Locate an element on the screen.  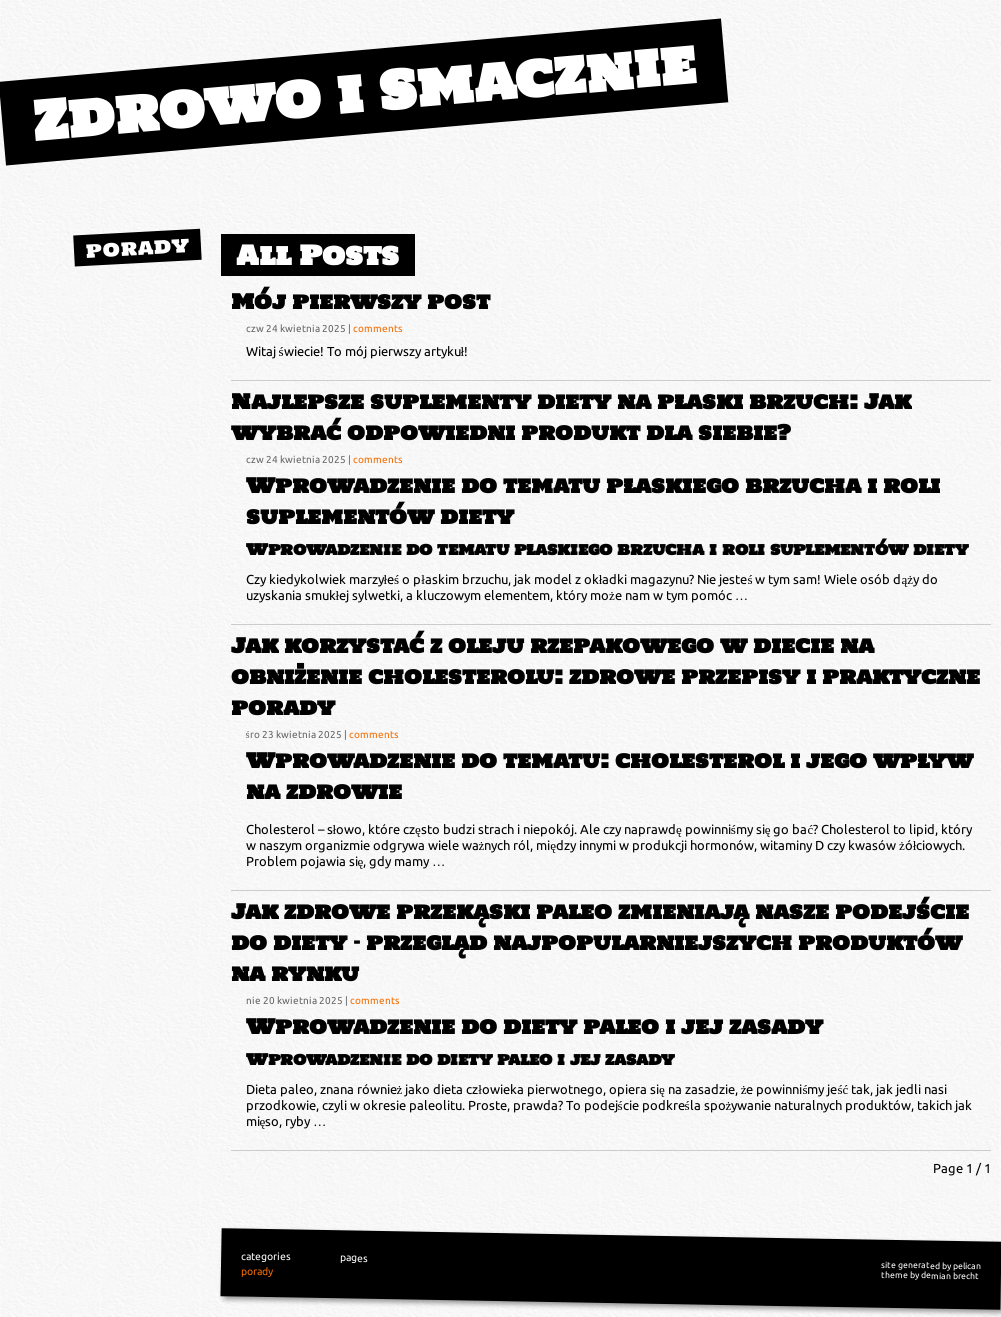
Jak zdrowe przekąski paleo zmieniają nasze podejście do diety – przegląd najpopularniejszych produktów na rynku is located at coordinates (600, 942).